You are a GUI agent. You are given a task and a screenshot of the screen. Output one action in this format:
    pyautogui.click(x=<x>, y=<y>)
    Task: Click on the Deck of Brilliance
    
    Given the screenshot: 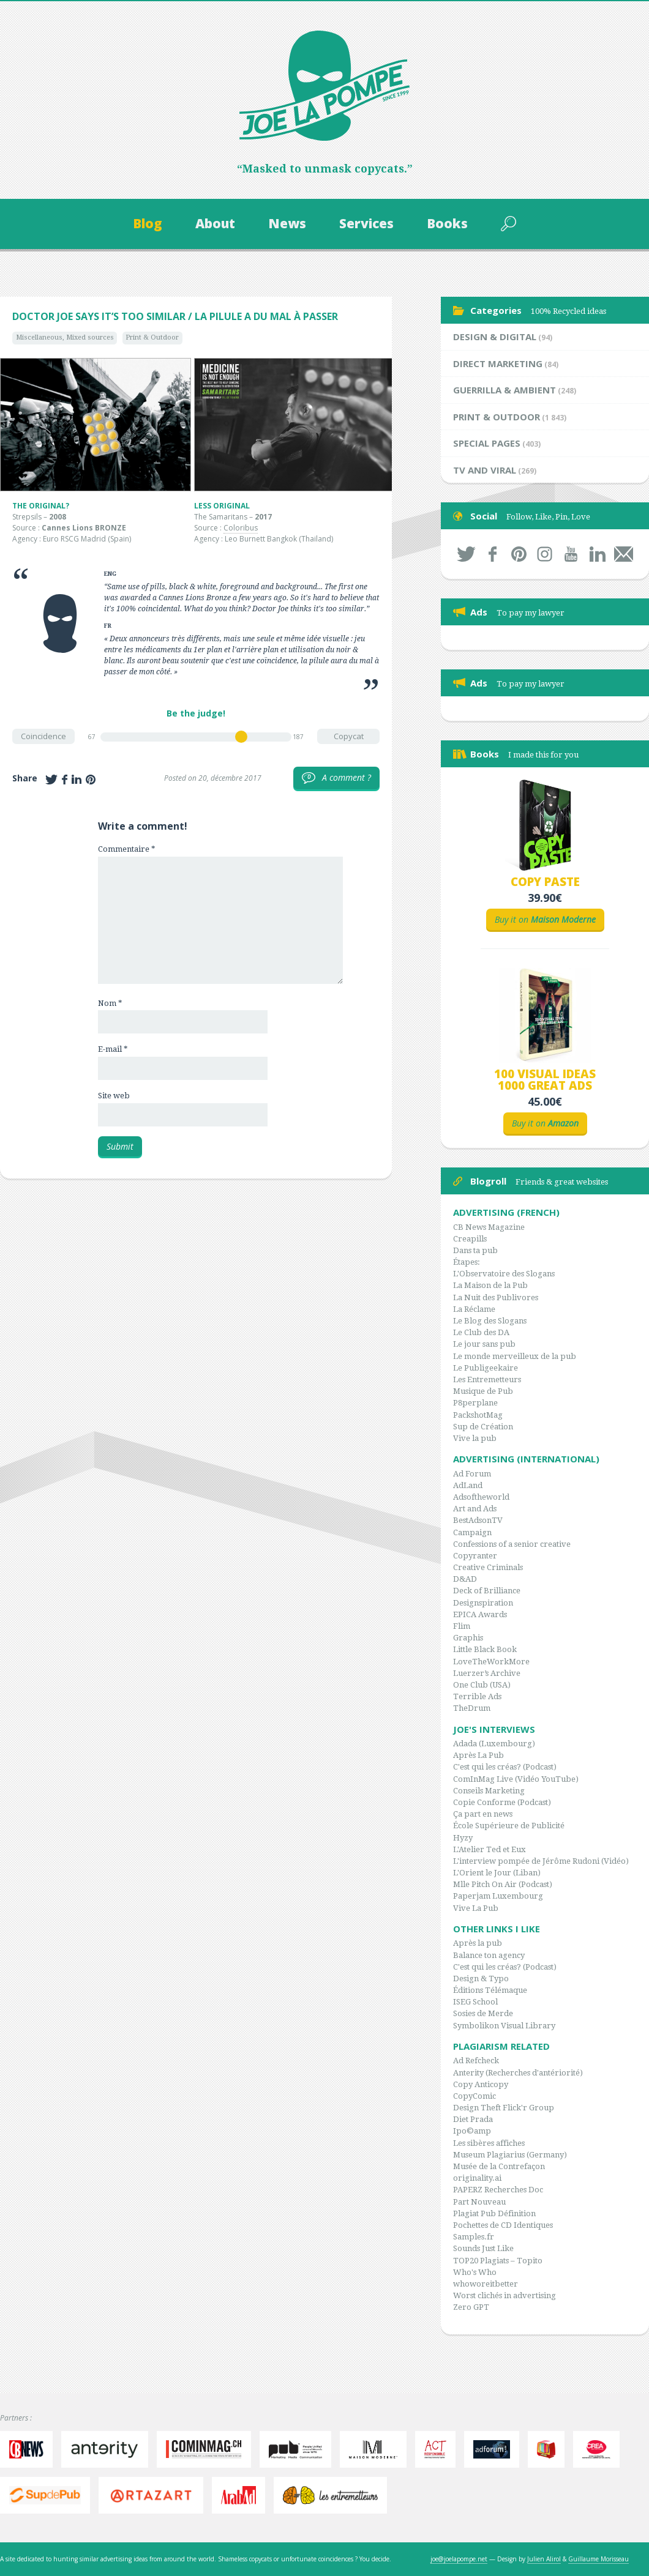 What is the action you would take?
    pyautogui.click(x=486, y=1590)
    